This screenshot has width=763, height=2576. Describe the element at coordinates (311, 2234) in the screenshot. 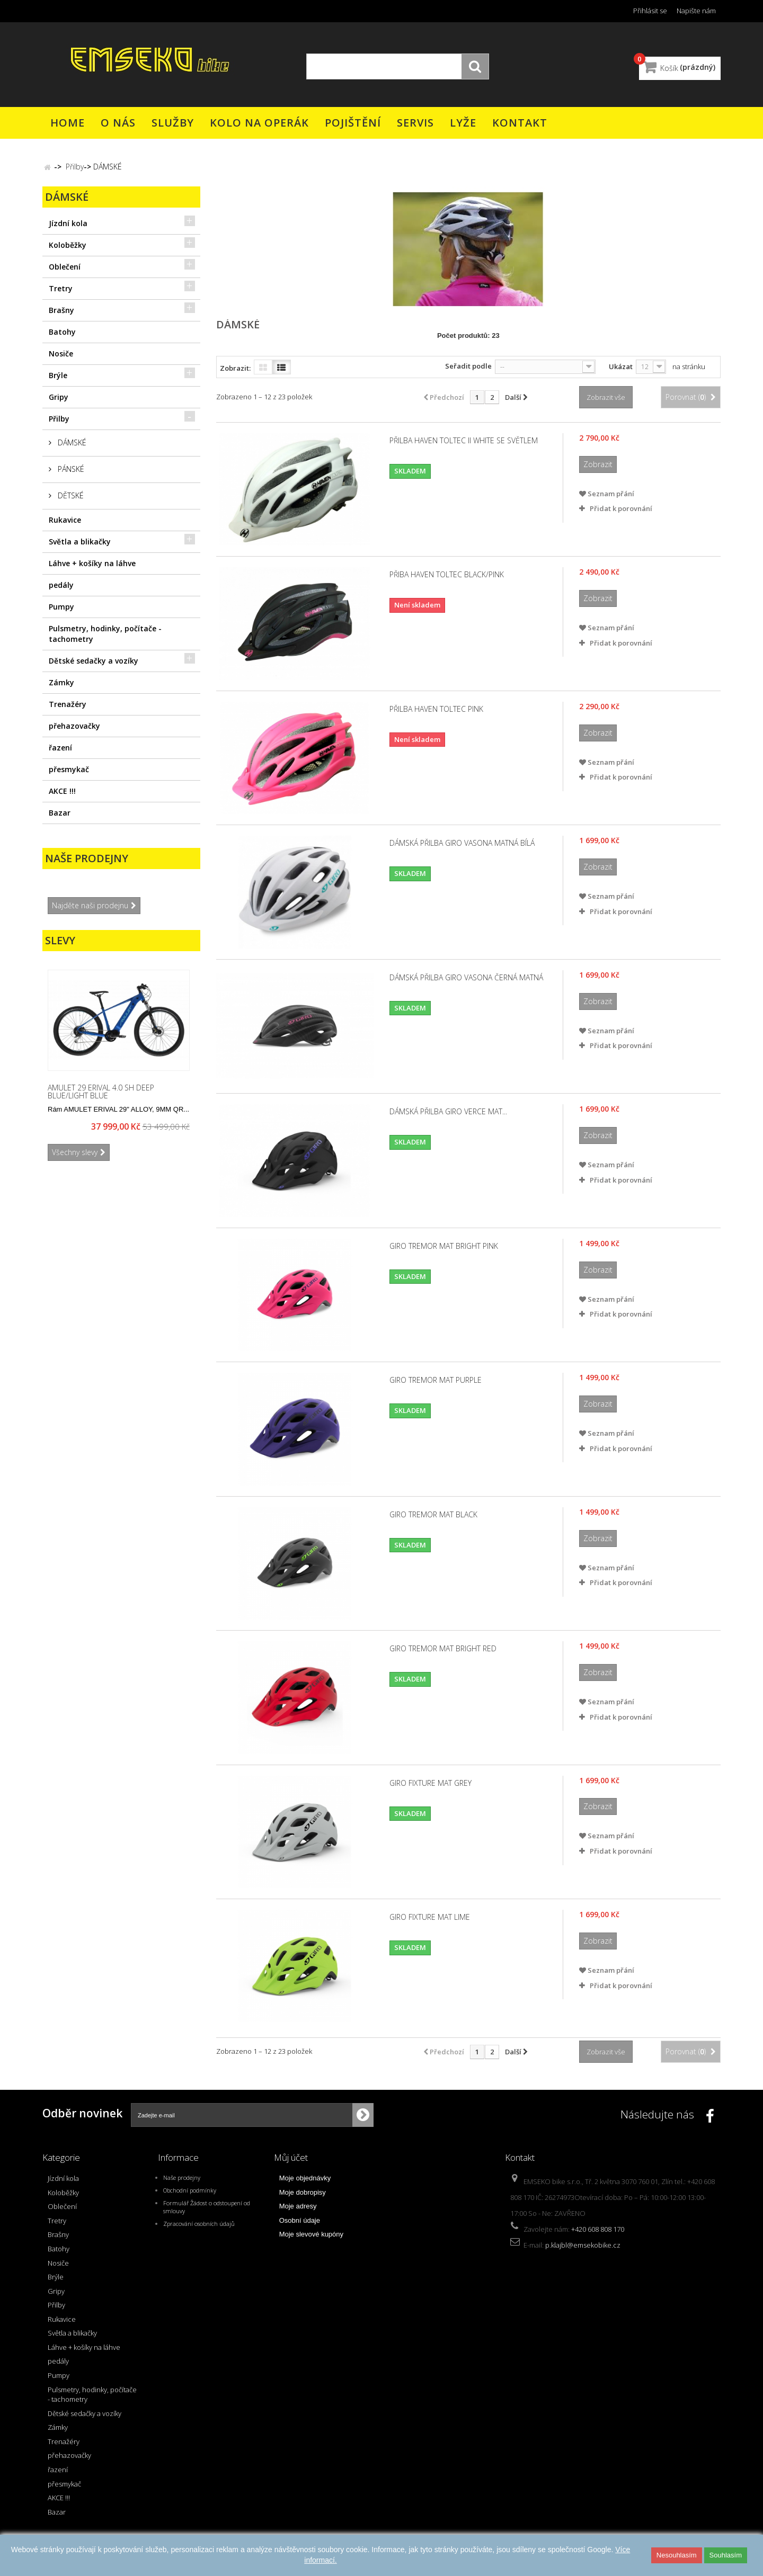

I see `Moje slevové kupóny` at that location.